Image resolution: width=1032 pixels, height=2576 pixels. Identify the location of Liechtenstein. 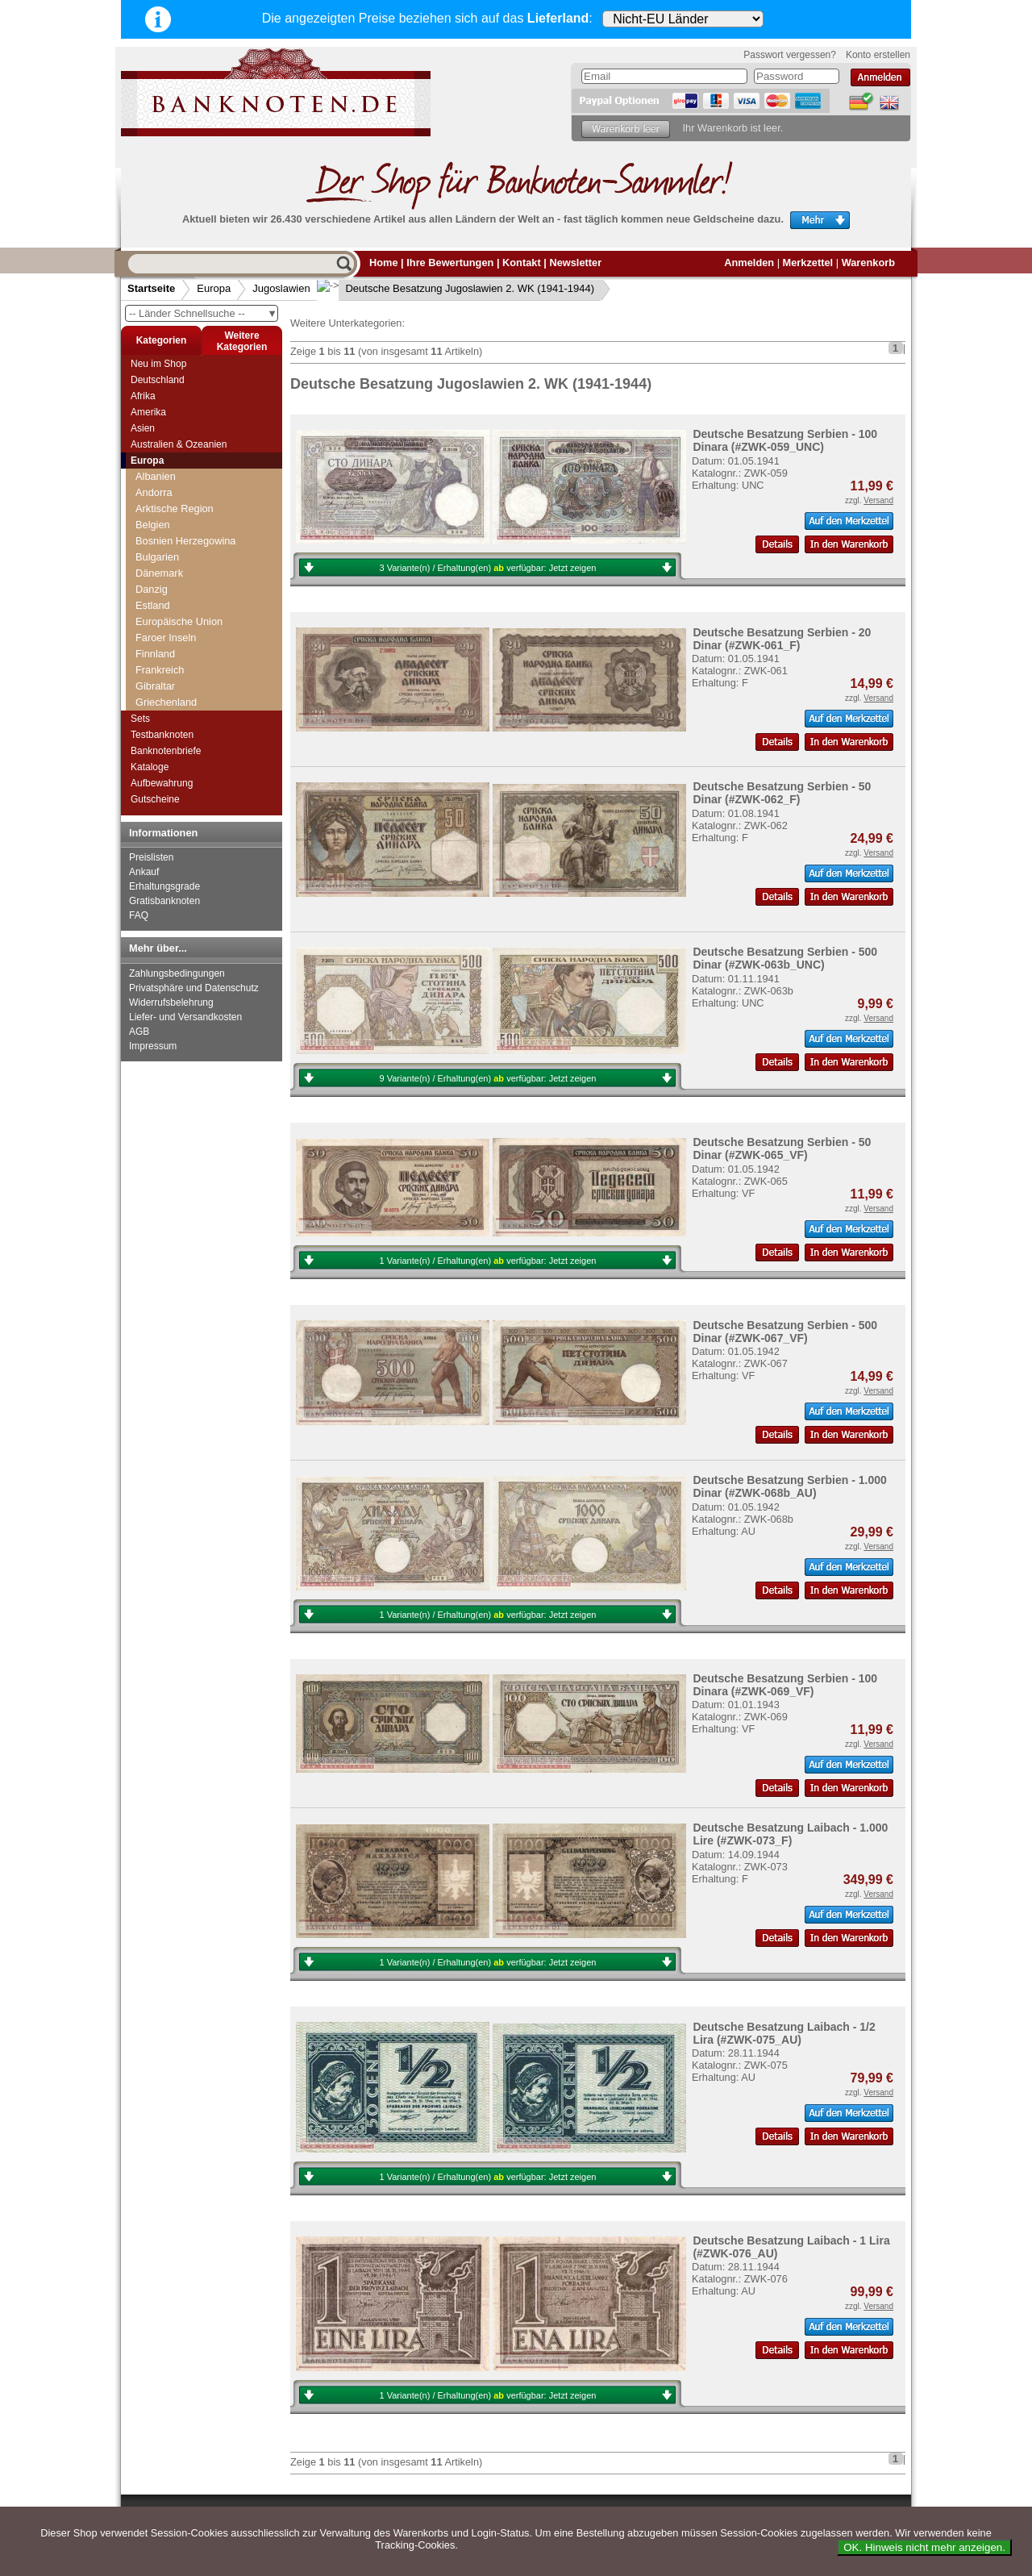
(165, 694).